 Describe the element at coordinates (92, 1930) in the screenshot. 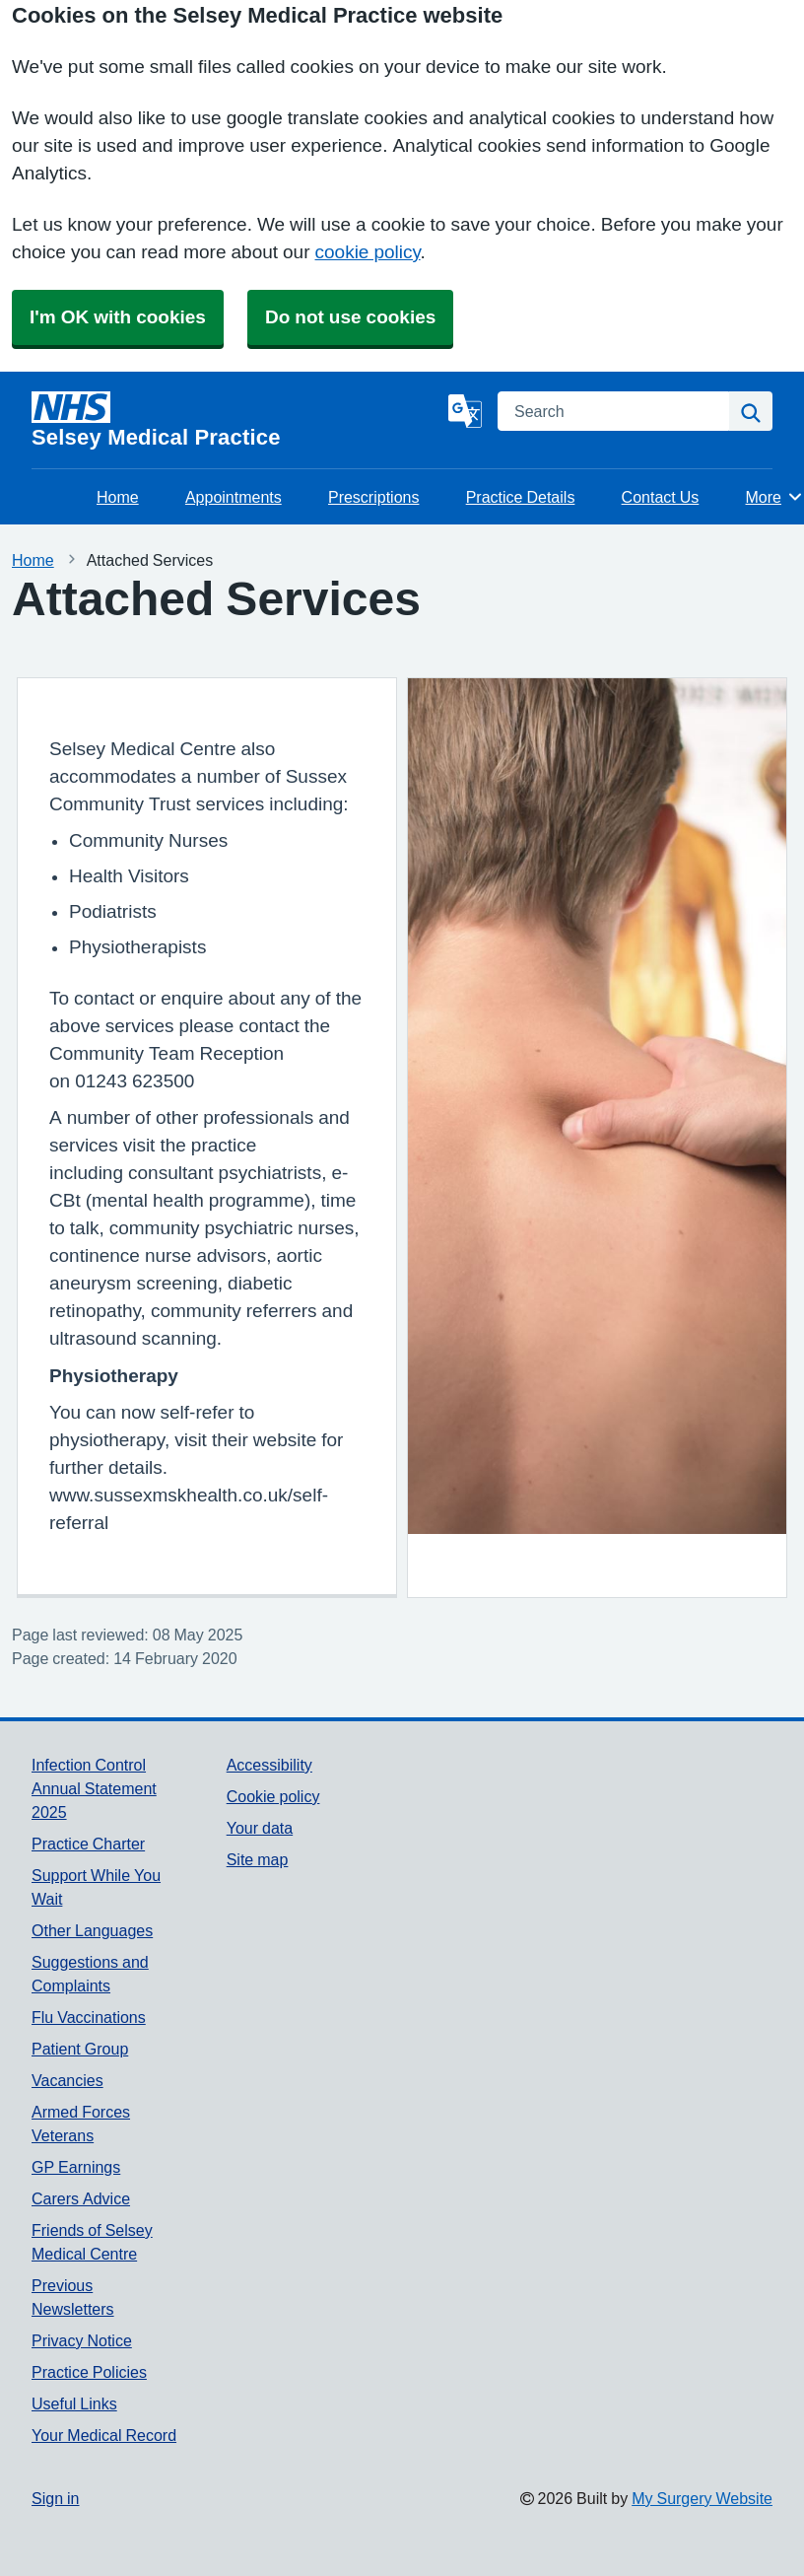

I see `Other Languages` at that location.